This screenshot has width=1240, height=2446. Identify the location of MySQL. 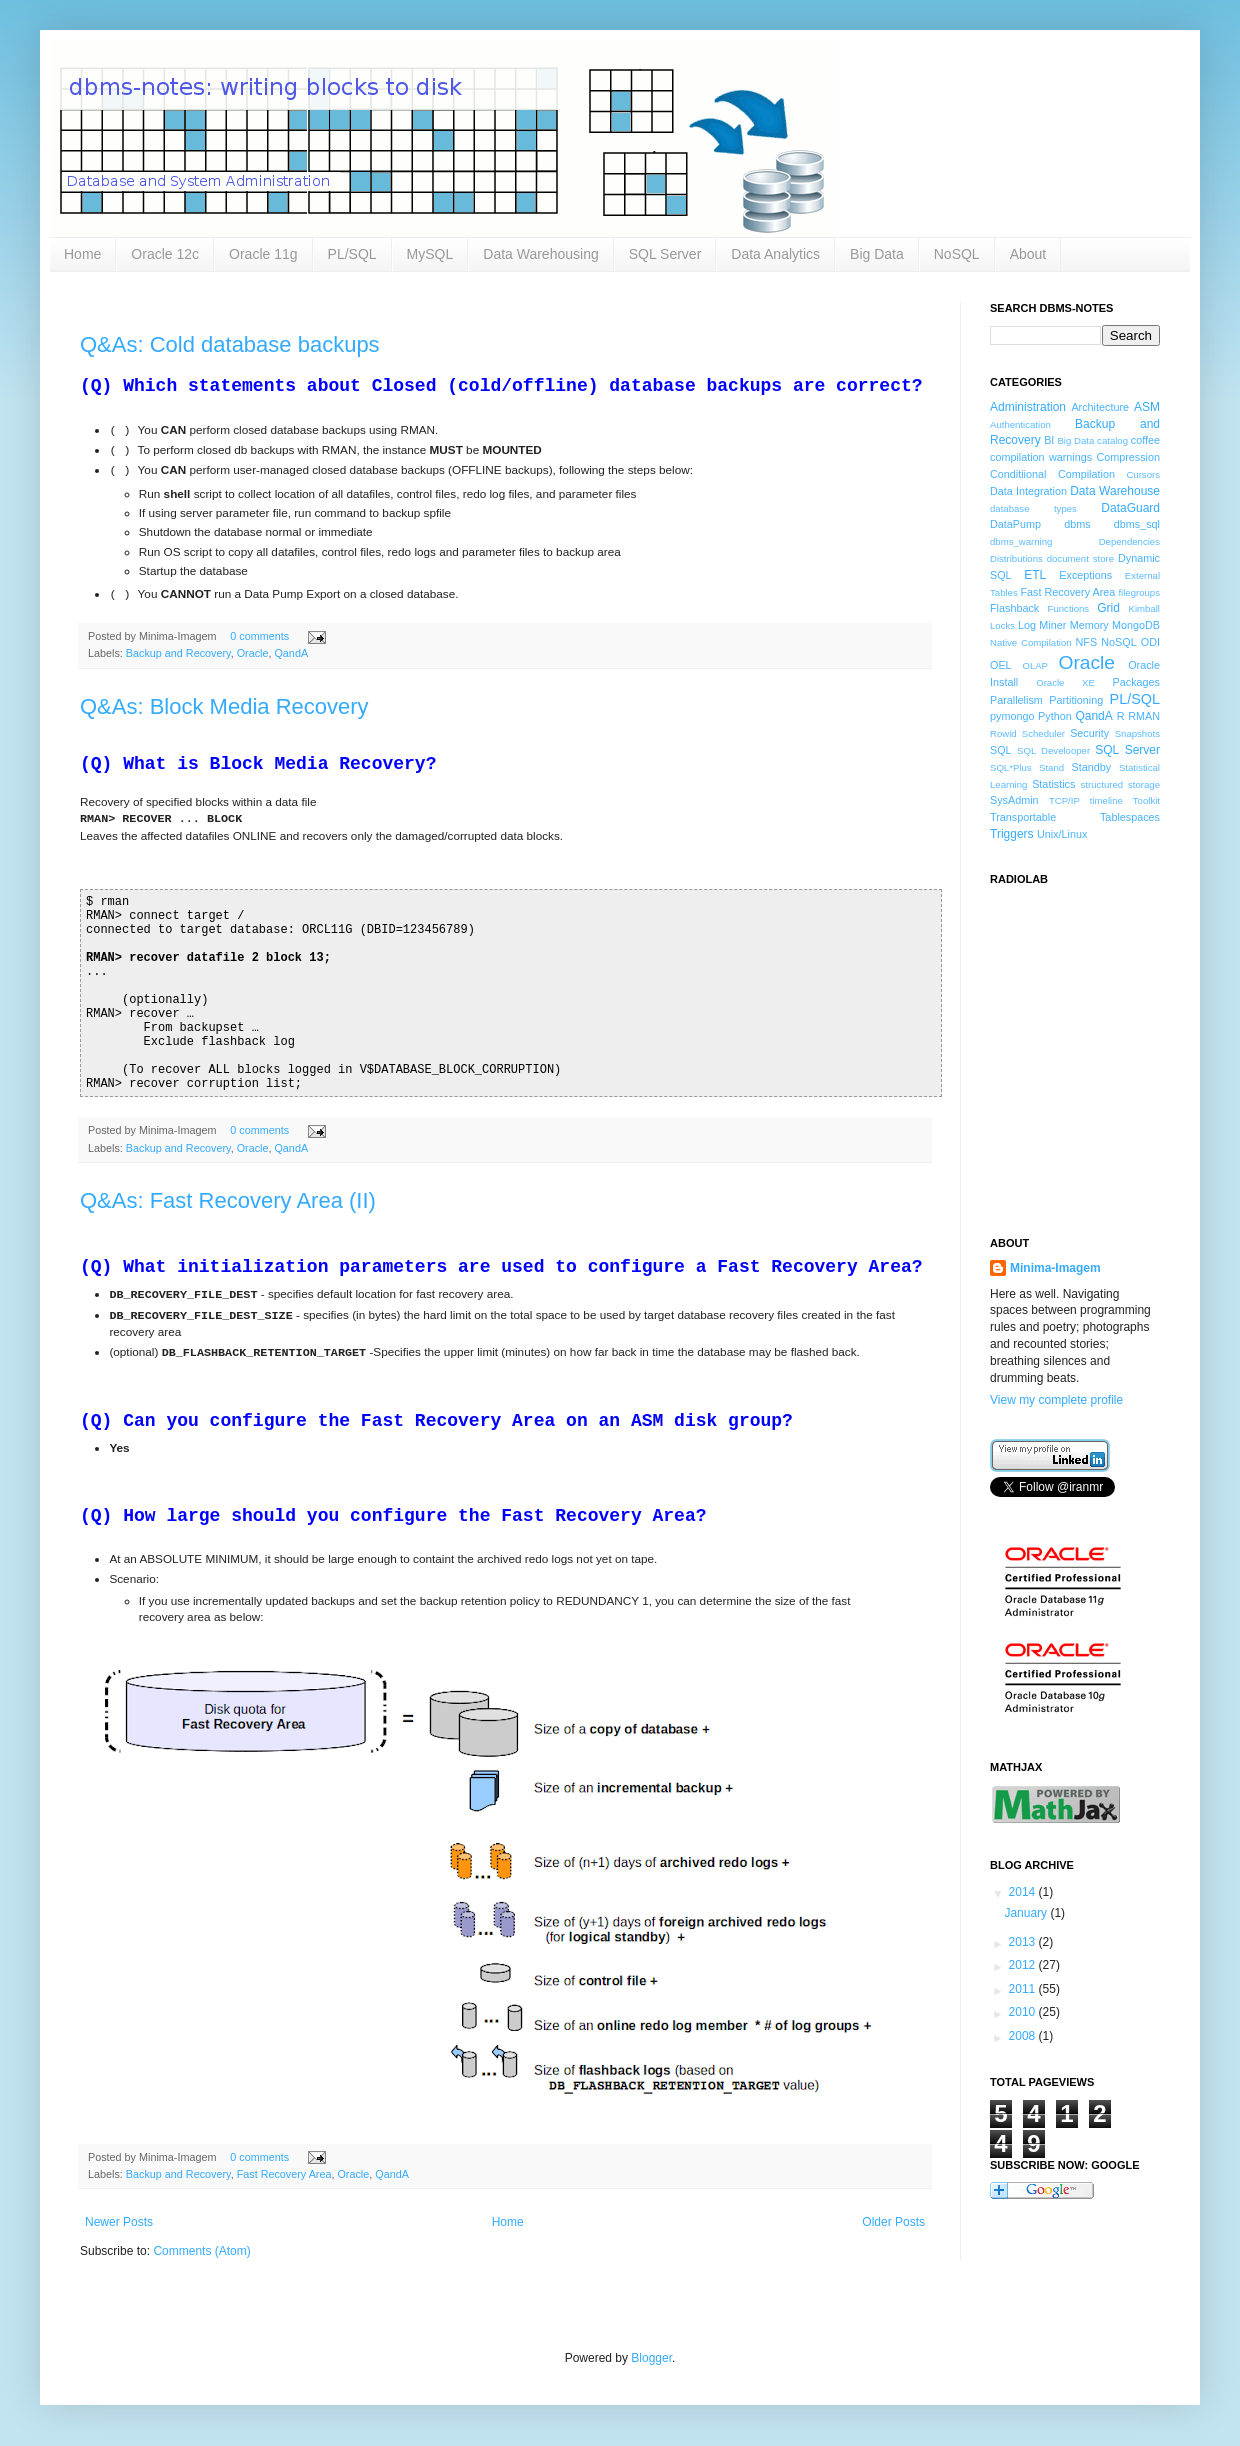
(430, 254).